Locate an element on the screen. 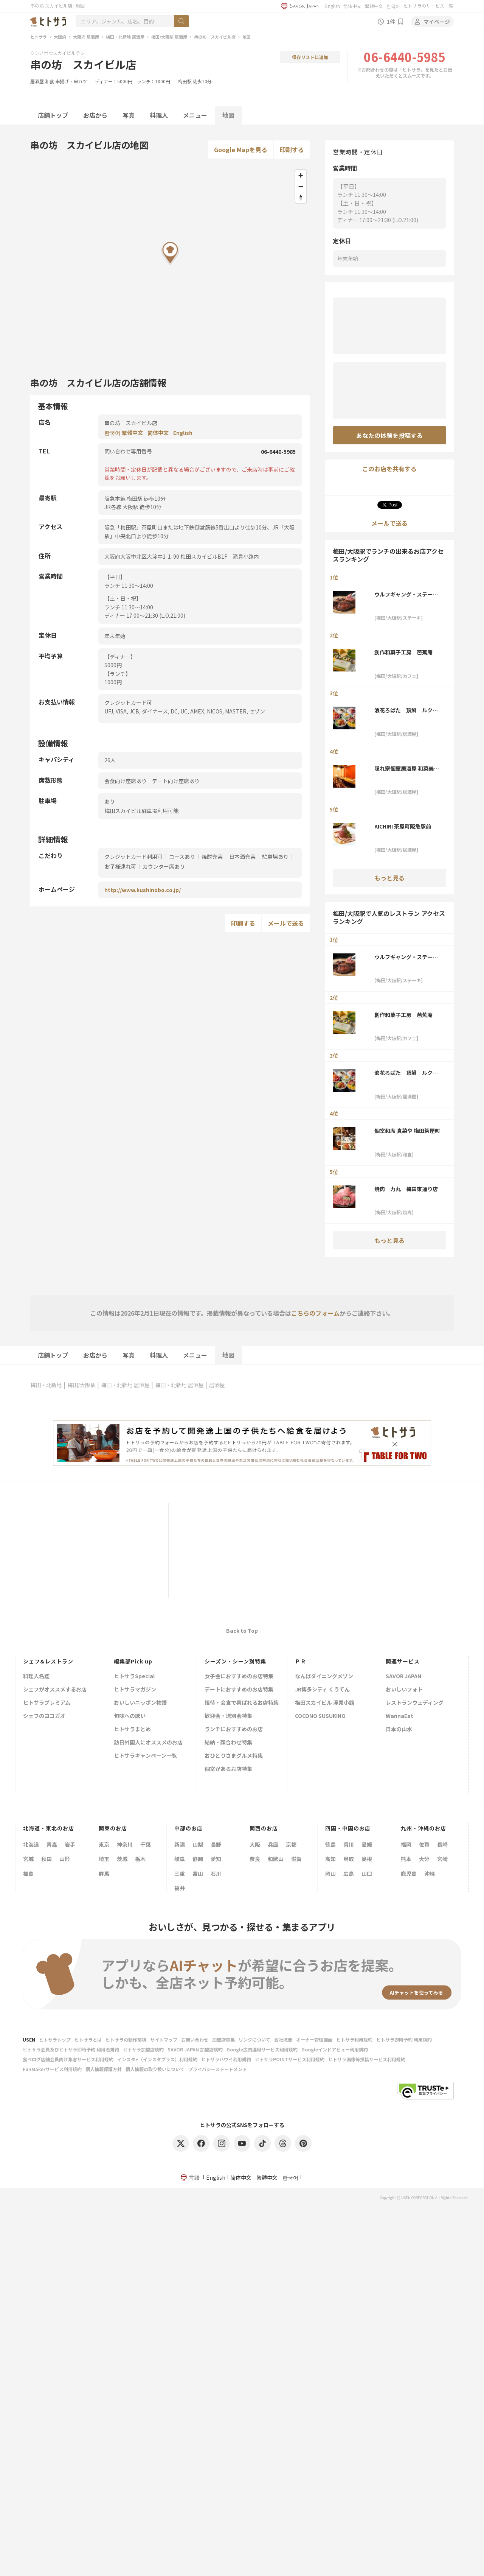 This screenshot has width=484, height=2576. 沖縄 is located at coordinates (429, 1873).